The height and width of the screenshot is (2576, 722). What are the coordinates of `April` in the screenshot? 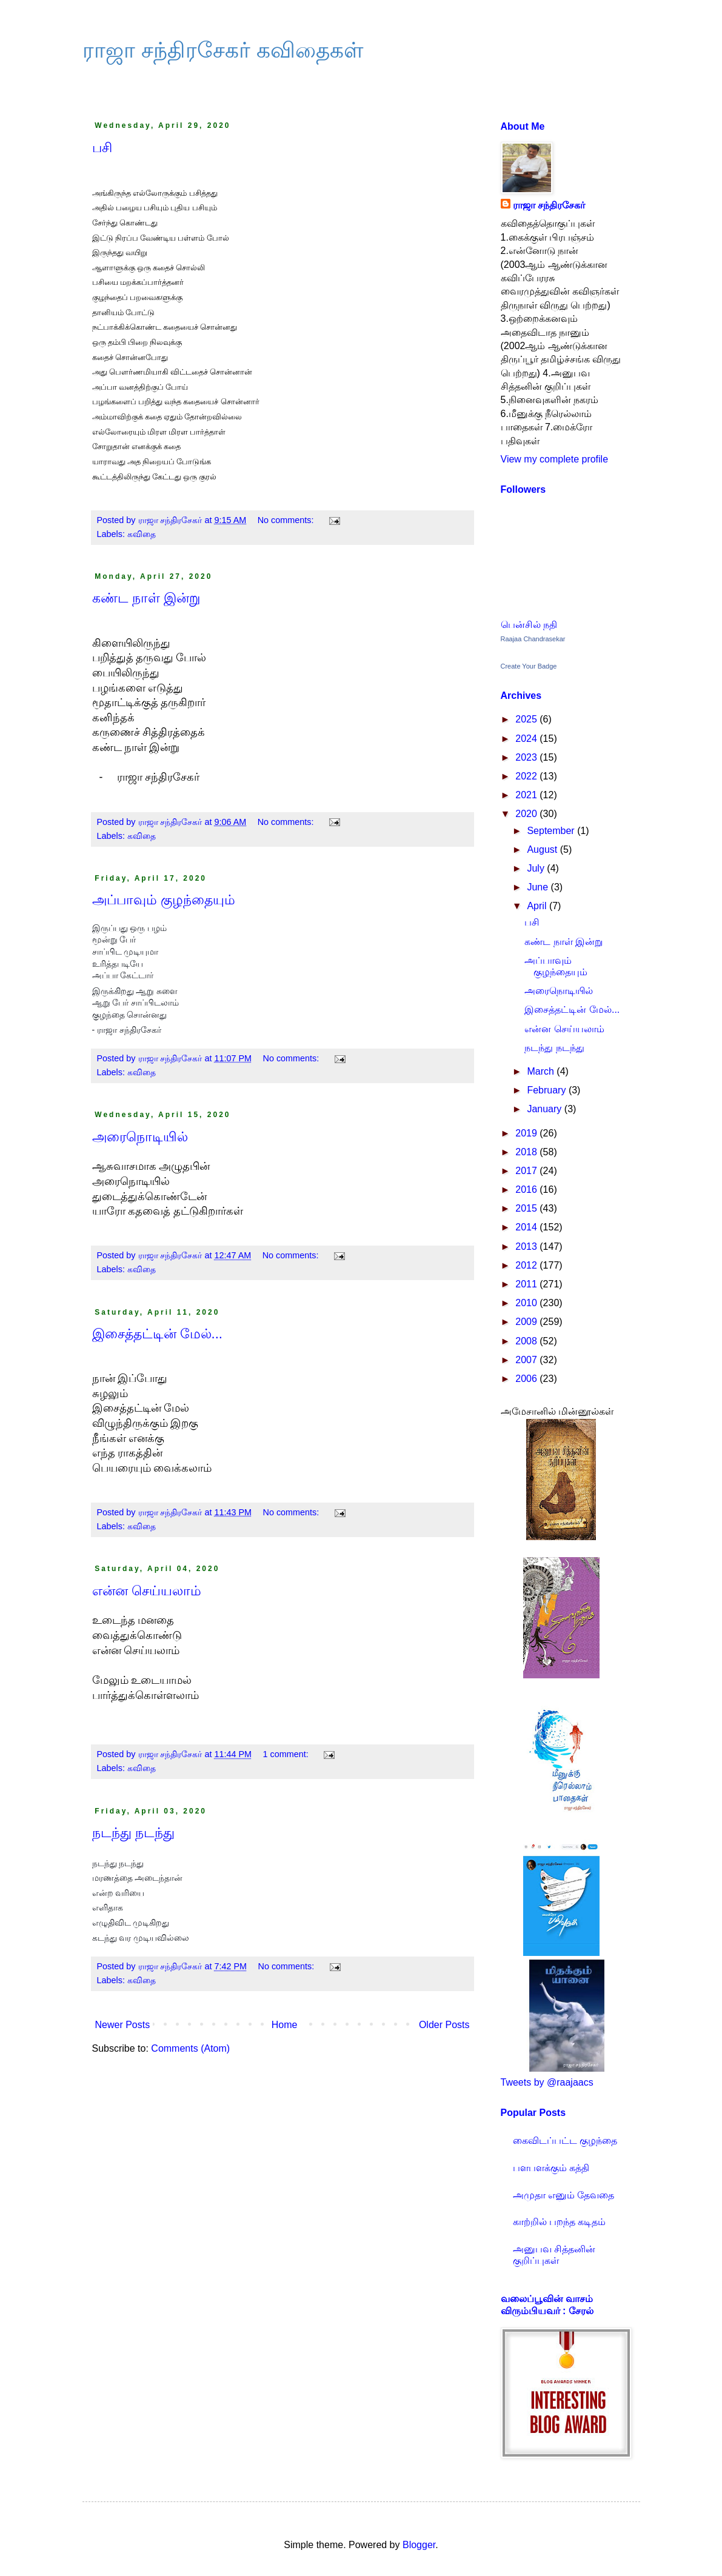 It's located at (538, 906).